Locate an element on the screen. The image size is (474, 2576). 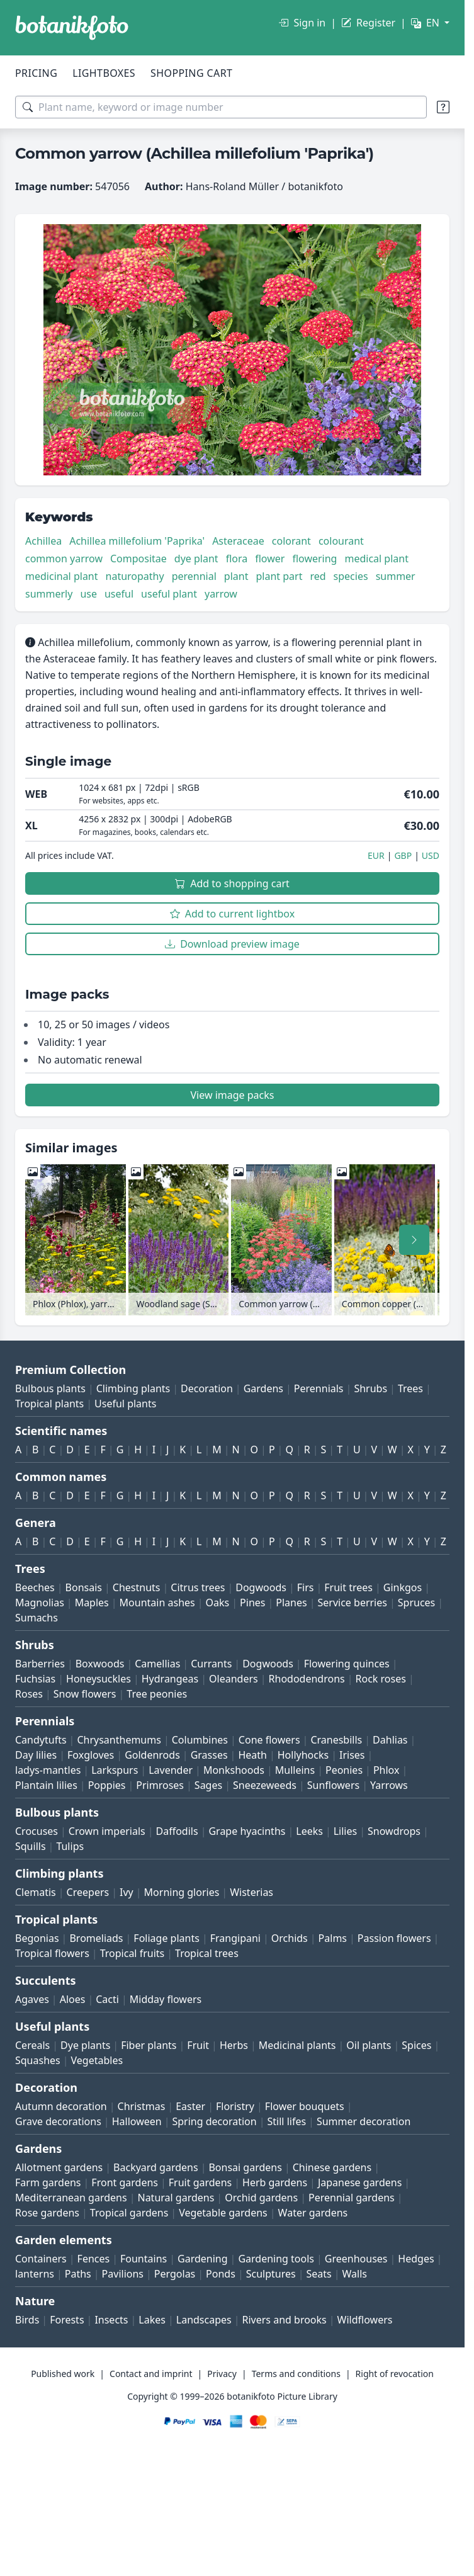
USD is located at coordinates (430, 855).